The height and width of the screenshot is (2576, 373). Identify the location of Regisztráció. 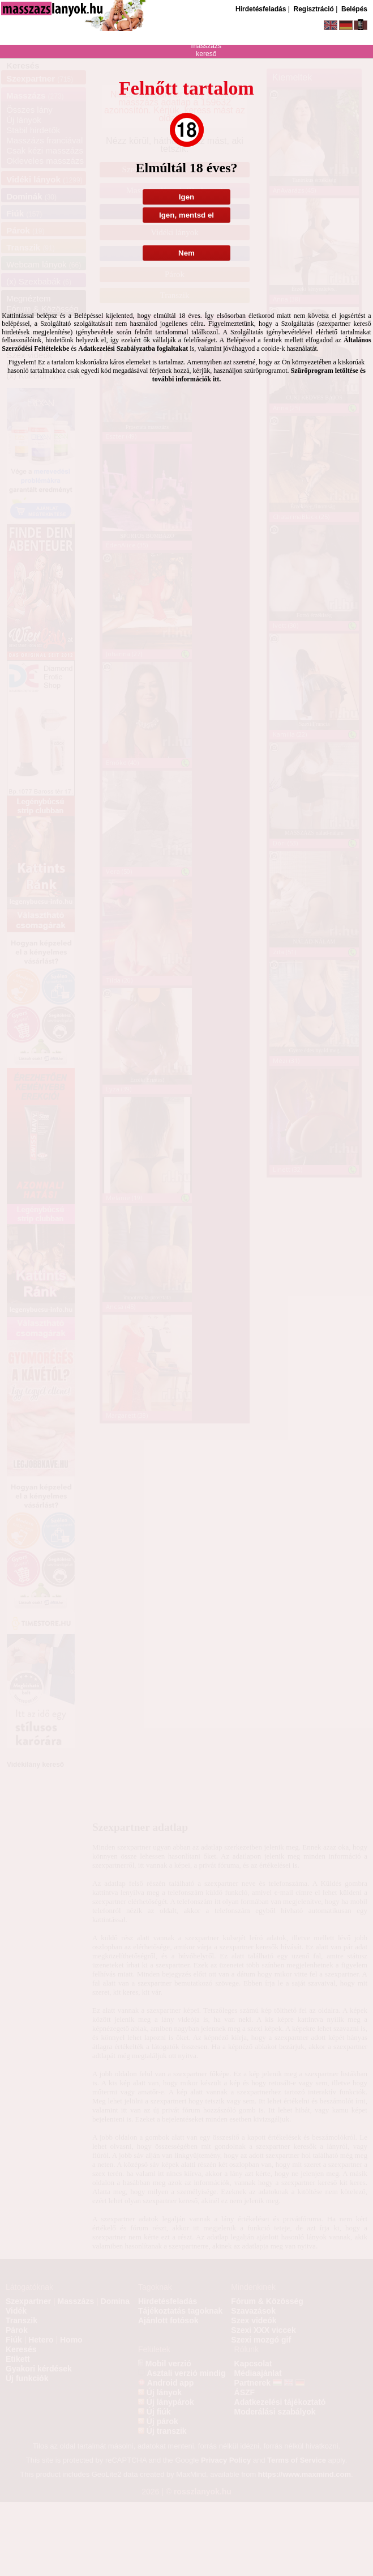
(313, 9).